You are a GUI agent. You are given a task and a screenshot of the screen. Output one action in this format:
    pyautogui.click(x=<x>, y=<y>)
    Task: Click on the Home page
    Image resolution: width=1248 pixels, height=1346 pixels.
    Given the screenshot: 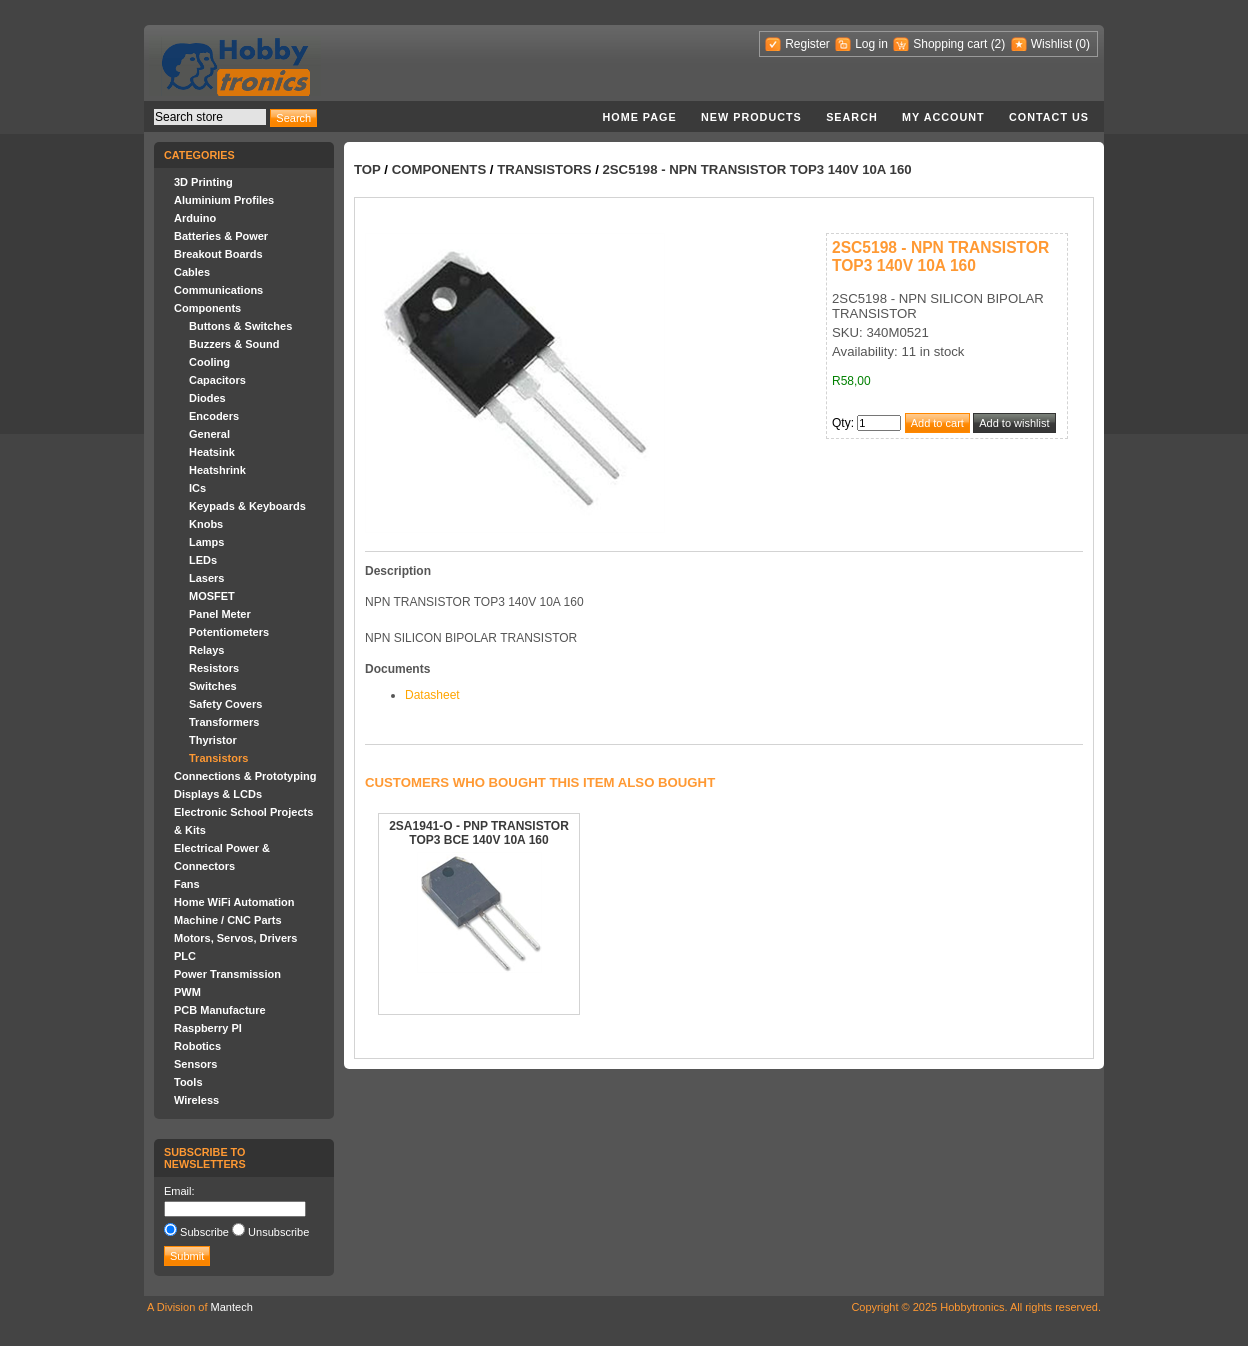 What is the action you would take?
    pyautogui.click(x=639, y=117)
    